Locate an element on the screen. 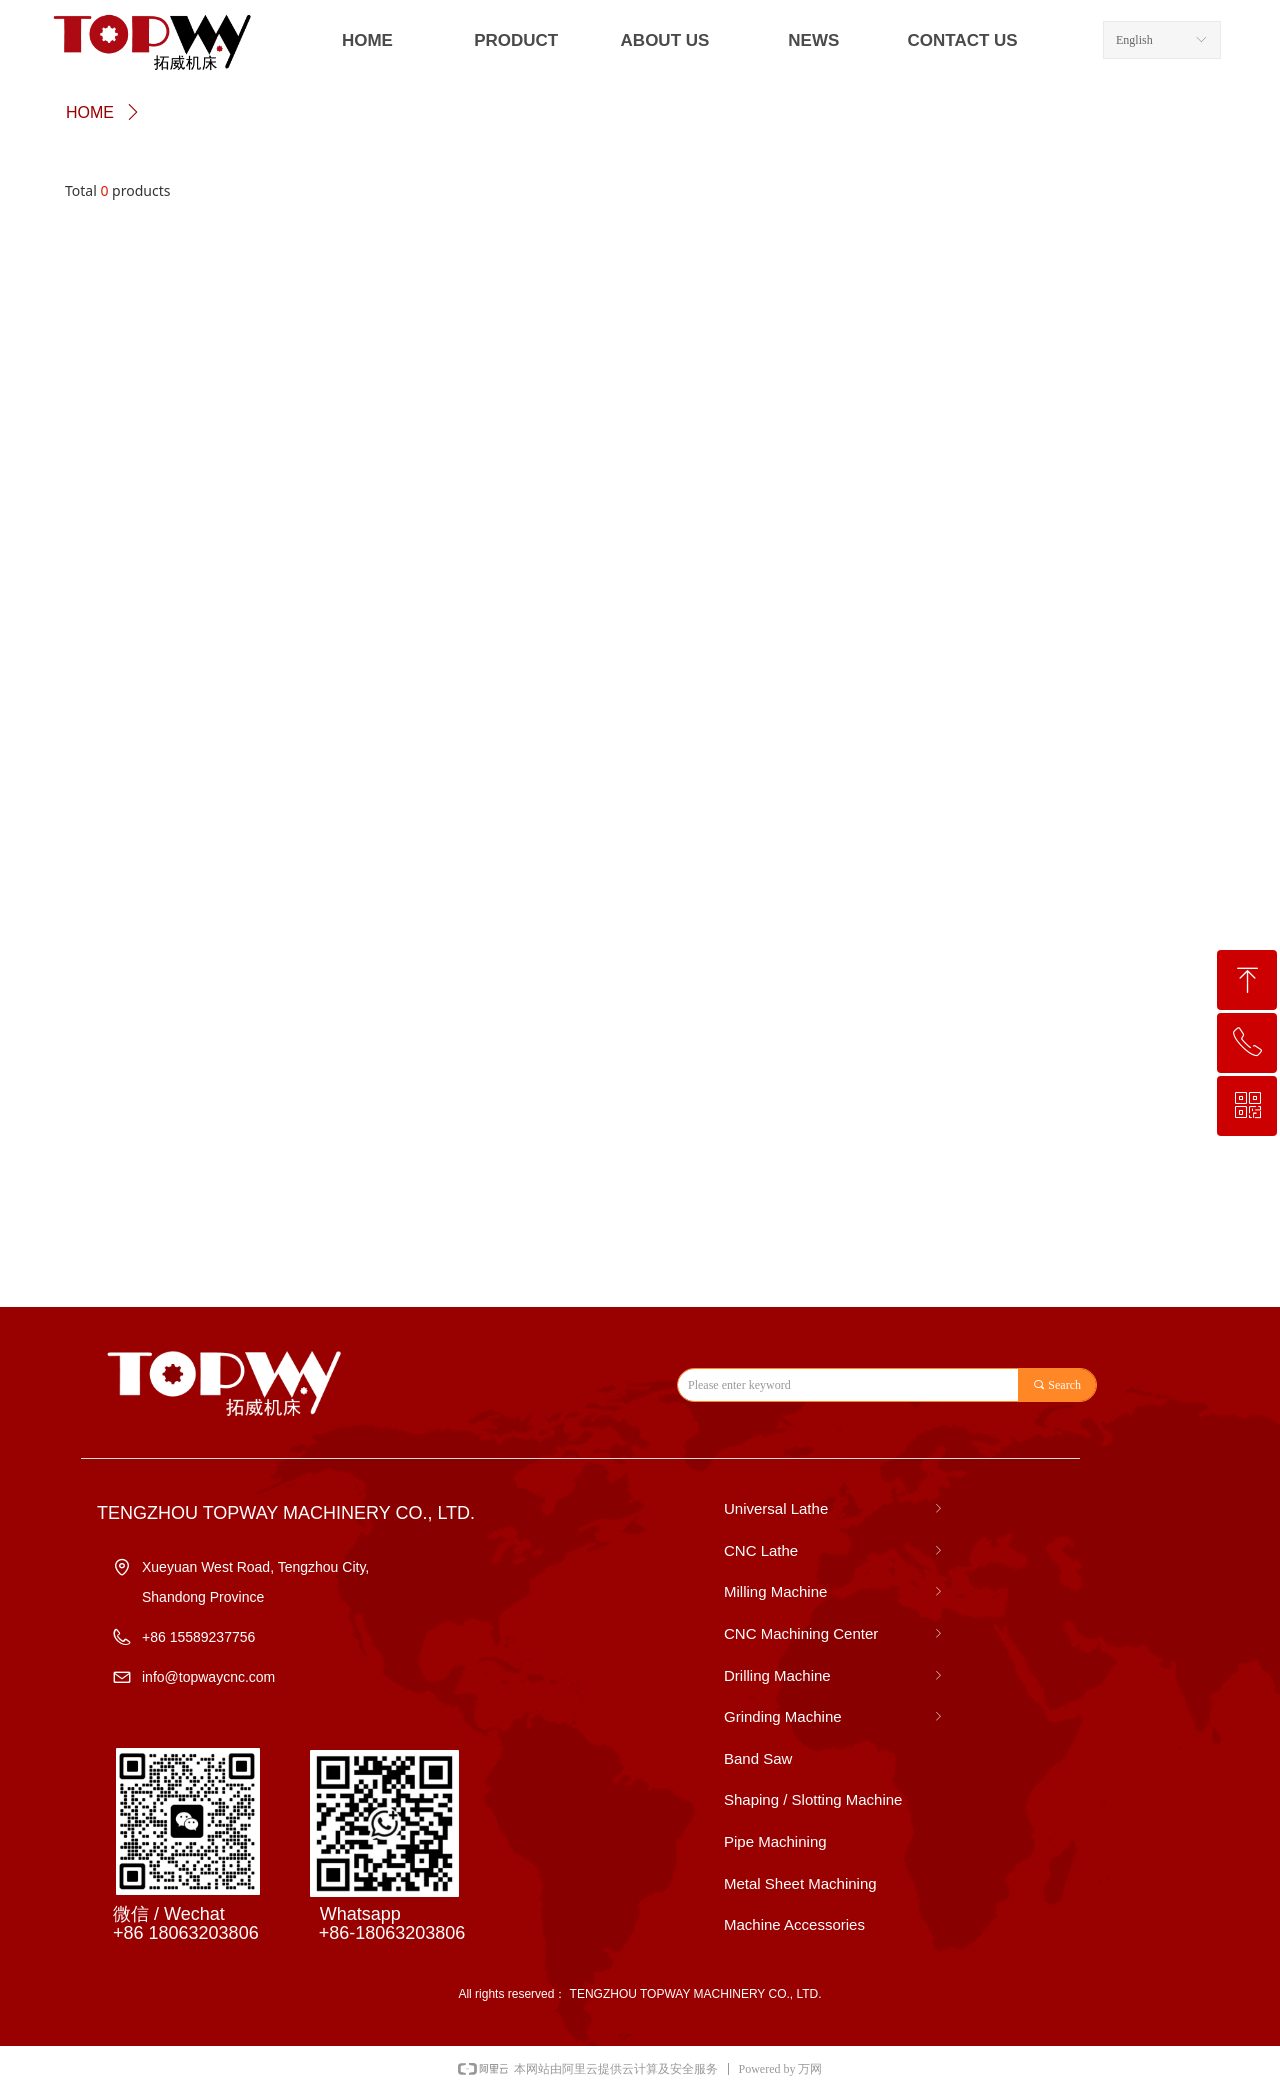 The image size is (1280, 2088). English is located at coordinates (1134, 40).